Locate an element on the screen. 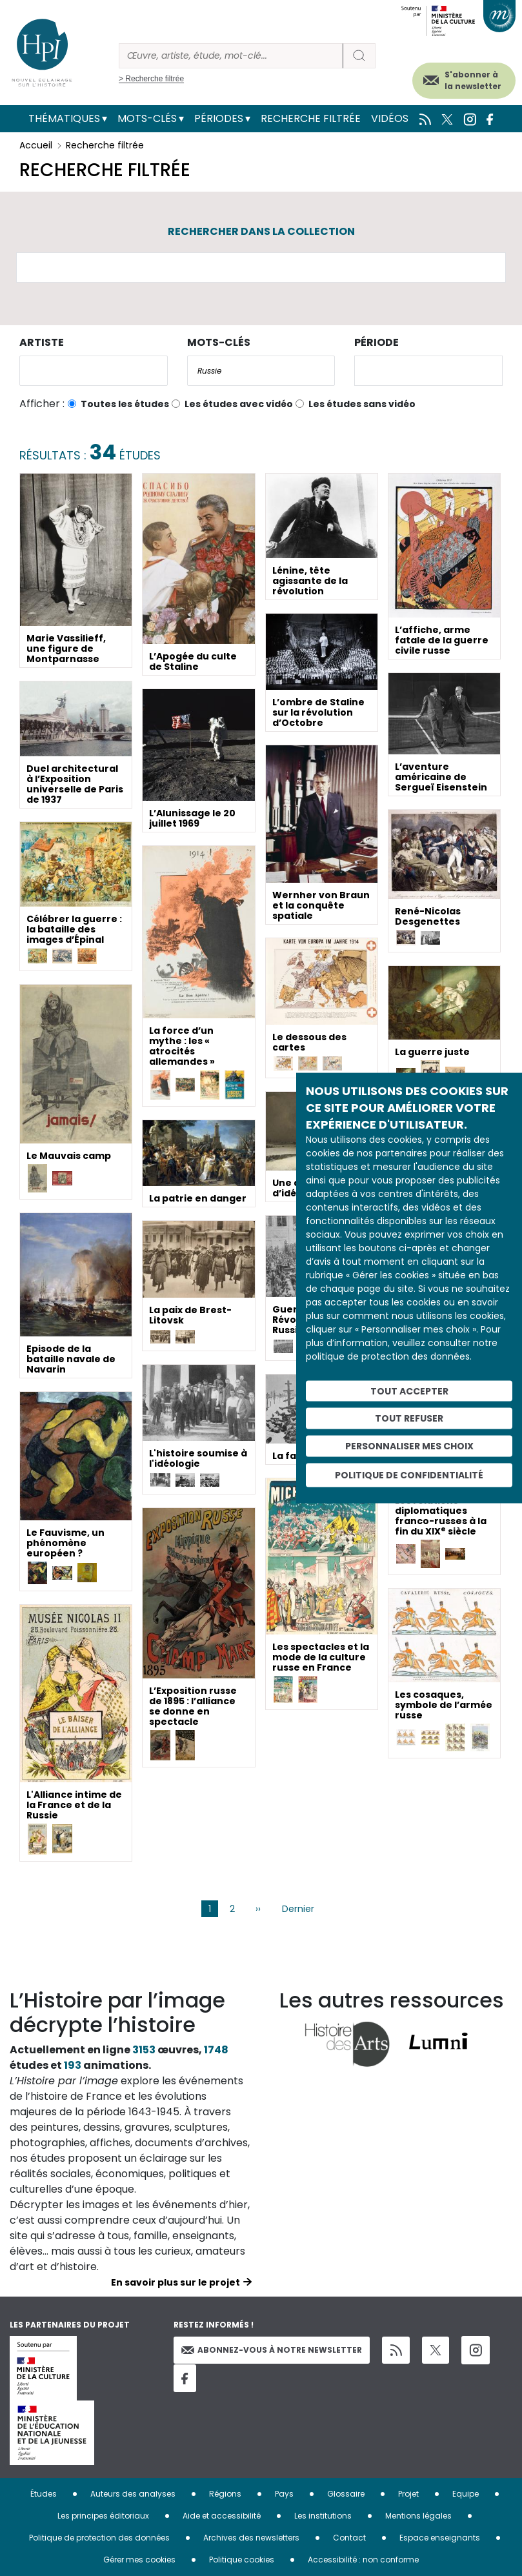  S'abonner à la newsletter is located at coordinates (473, 80).